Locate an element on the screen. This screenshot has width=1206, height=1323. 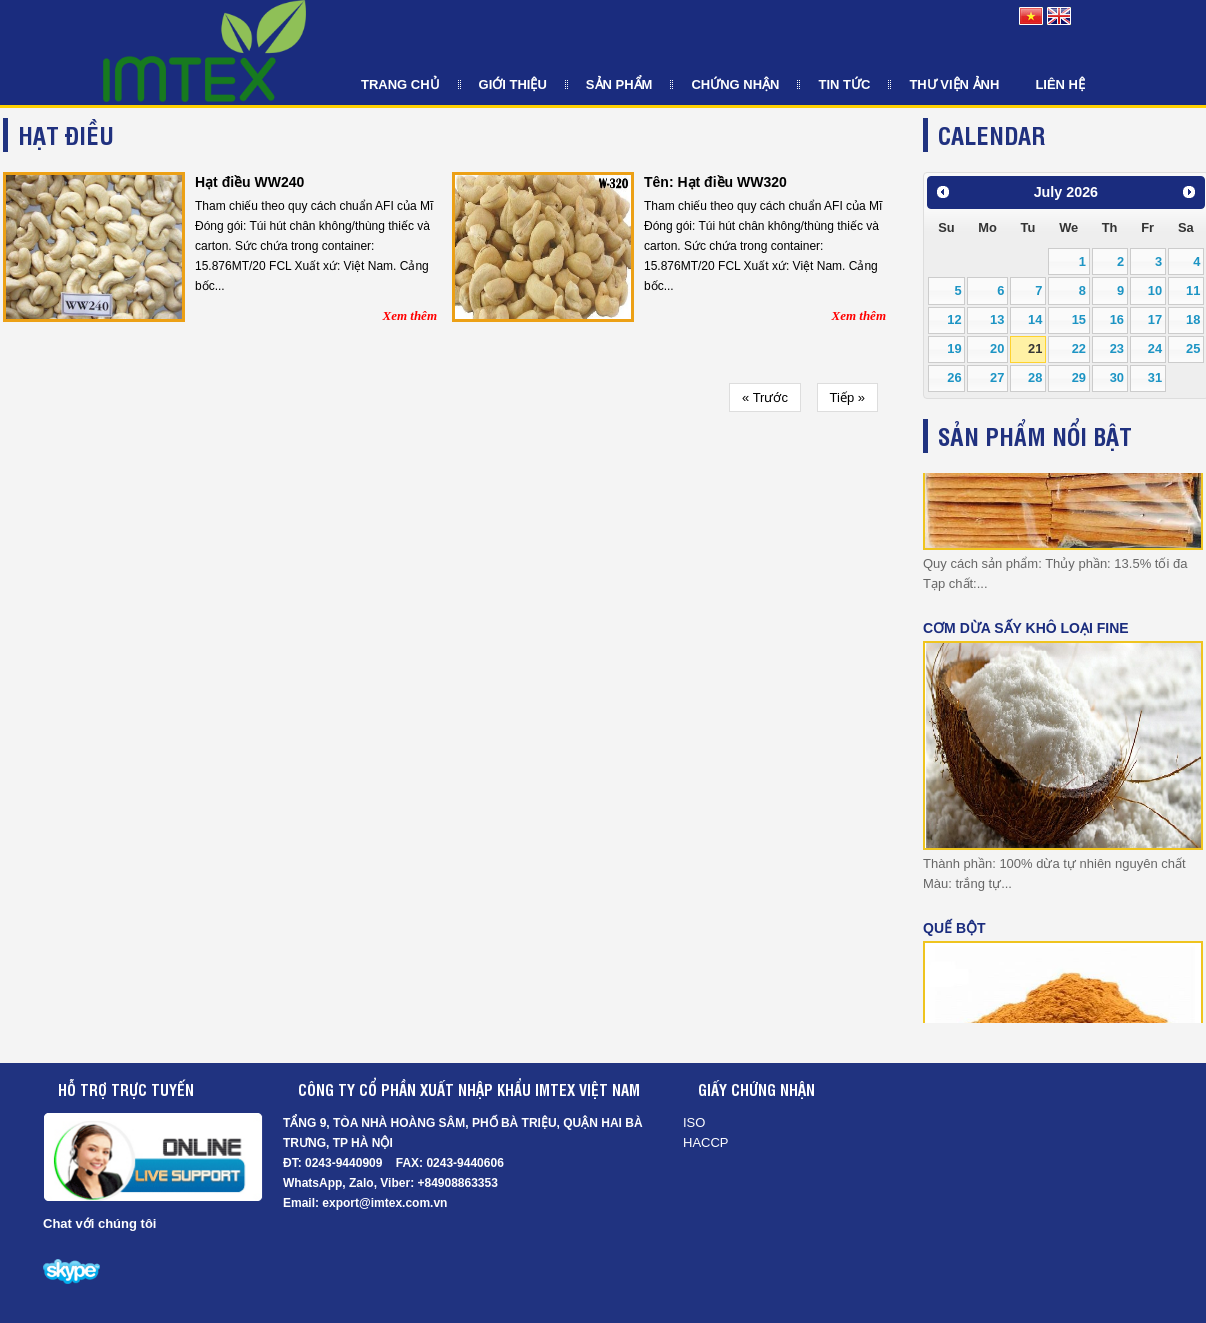
16 is located at coordinates (1117, 319).